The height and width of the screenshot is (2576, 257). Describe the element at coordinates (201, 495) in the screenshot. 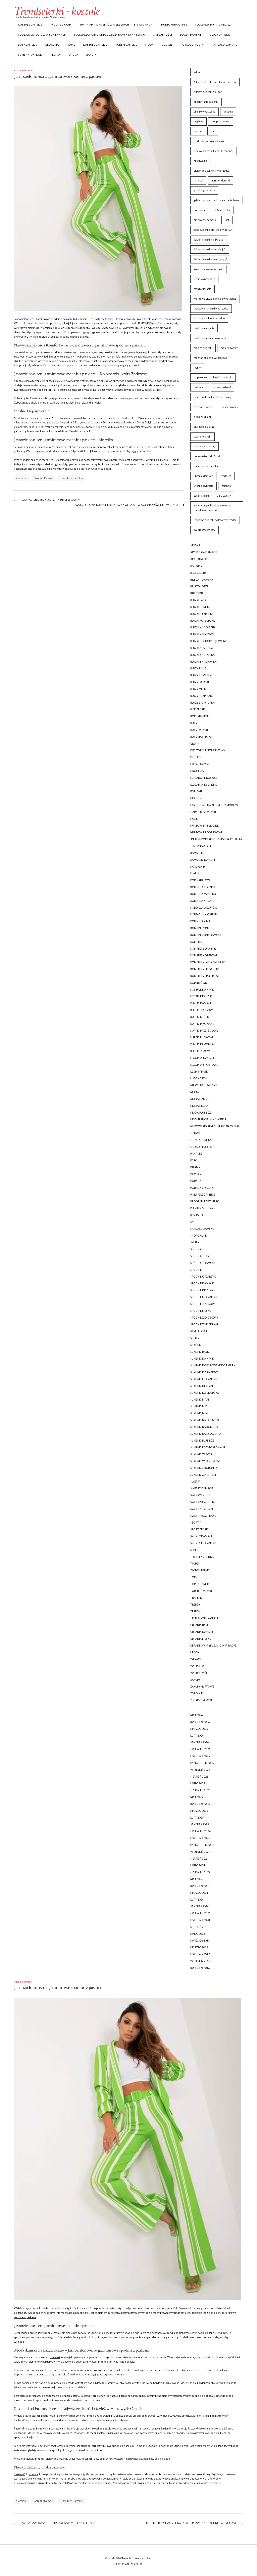

I see `zara sukienki [zara sukienki (21 elementów)]` at that location.